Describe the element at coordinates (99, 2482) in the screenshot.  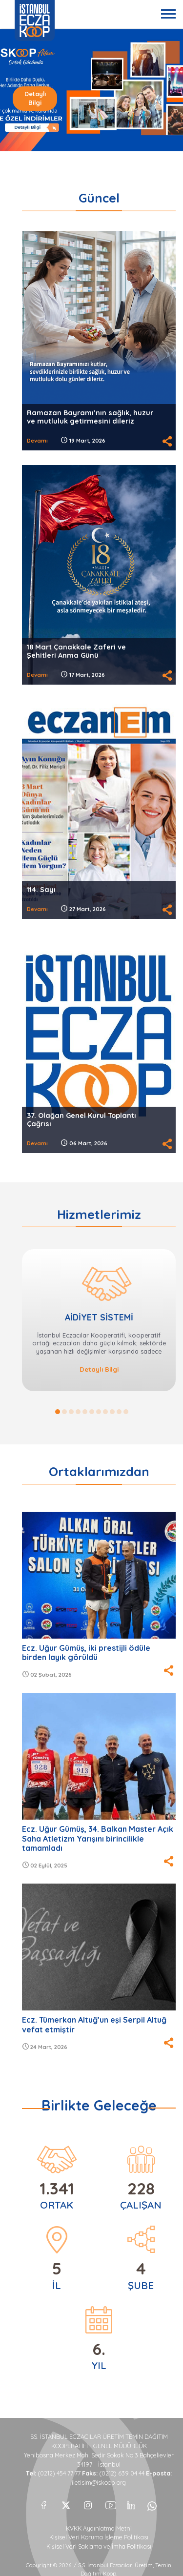
I see `iletisim@iskoop.org` at that location.